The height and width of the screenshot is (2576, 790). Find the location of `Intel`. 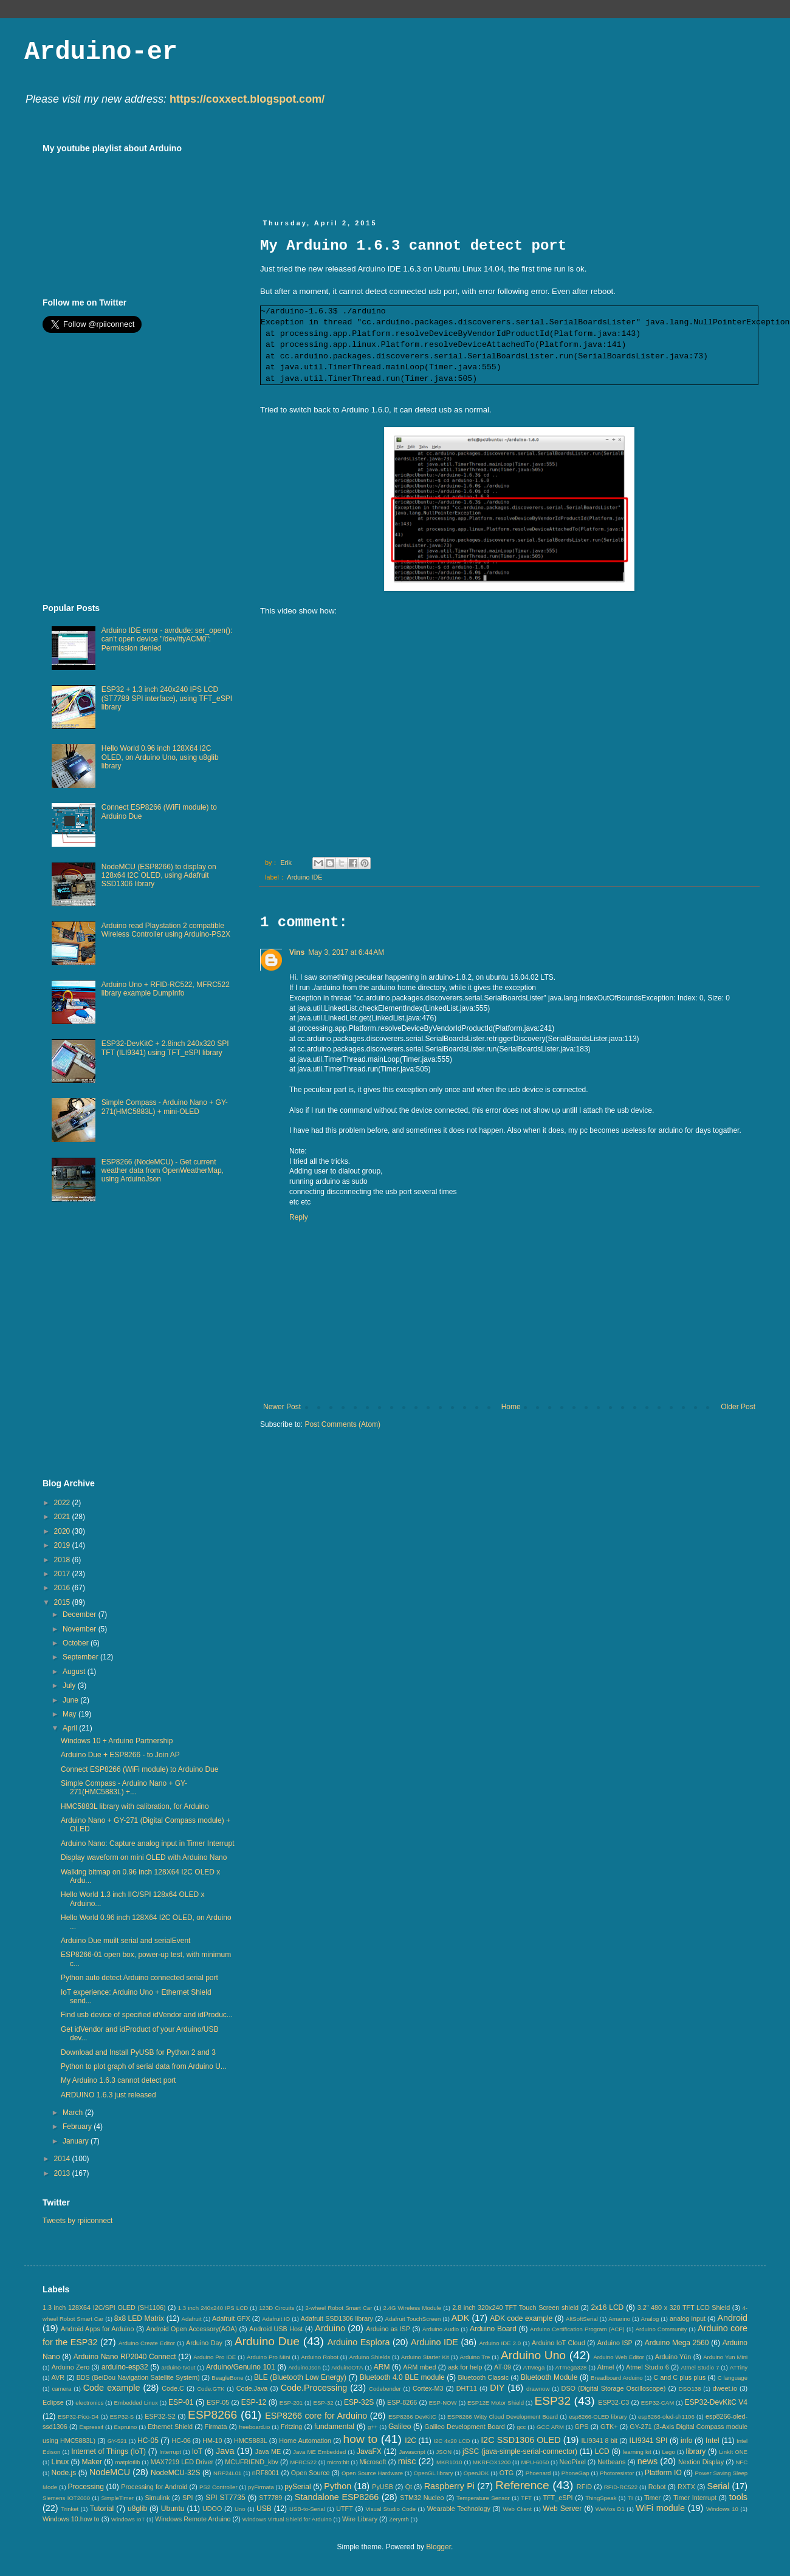

Intel is located at coordinates (713, 2440).